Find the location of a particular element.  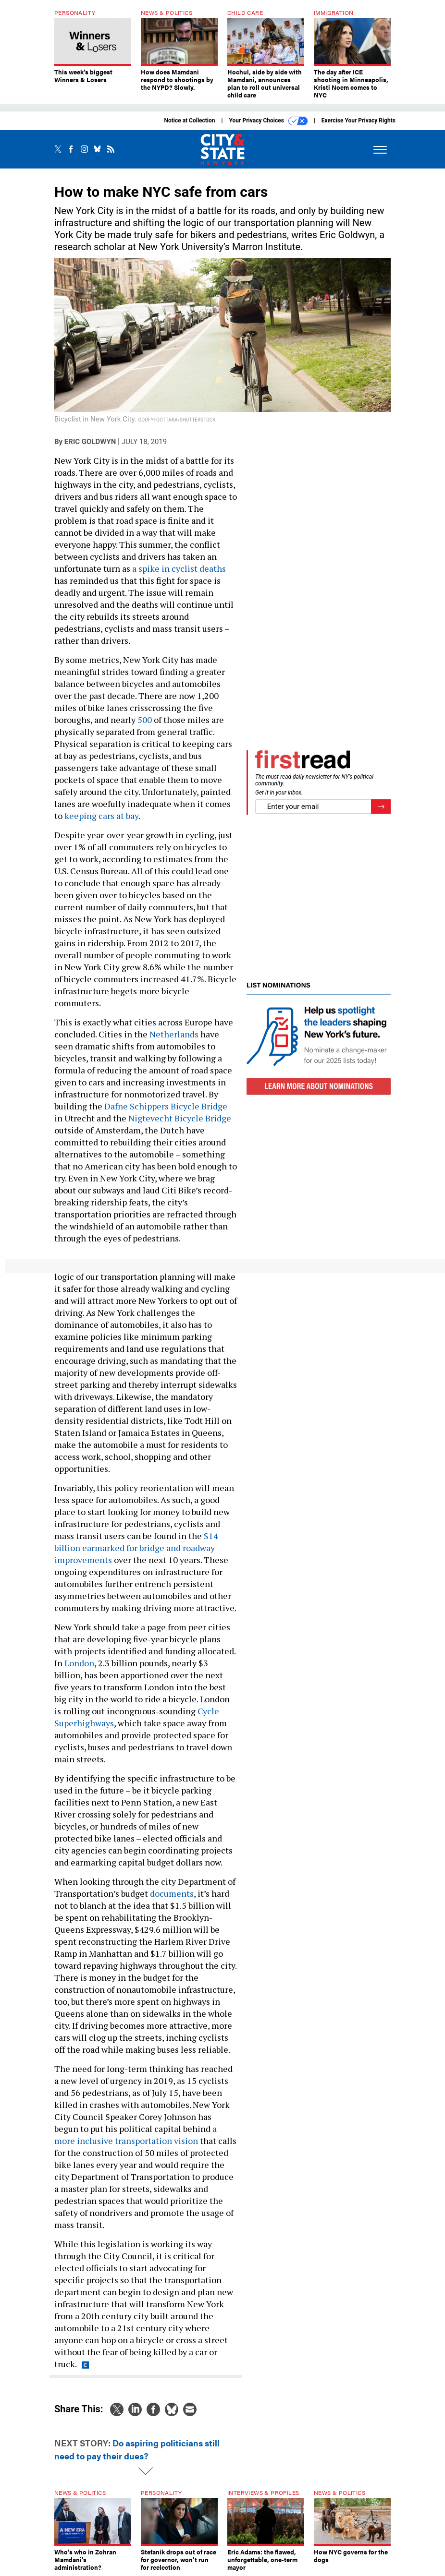

London is located at coordinates (79, 1663).